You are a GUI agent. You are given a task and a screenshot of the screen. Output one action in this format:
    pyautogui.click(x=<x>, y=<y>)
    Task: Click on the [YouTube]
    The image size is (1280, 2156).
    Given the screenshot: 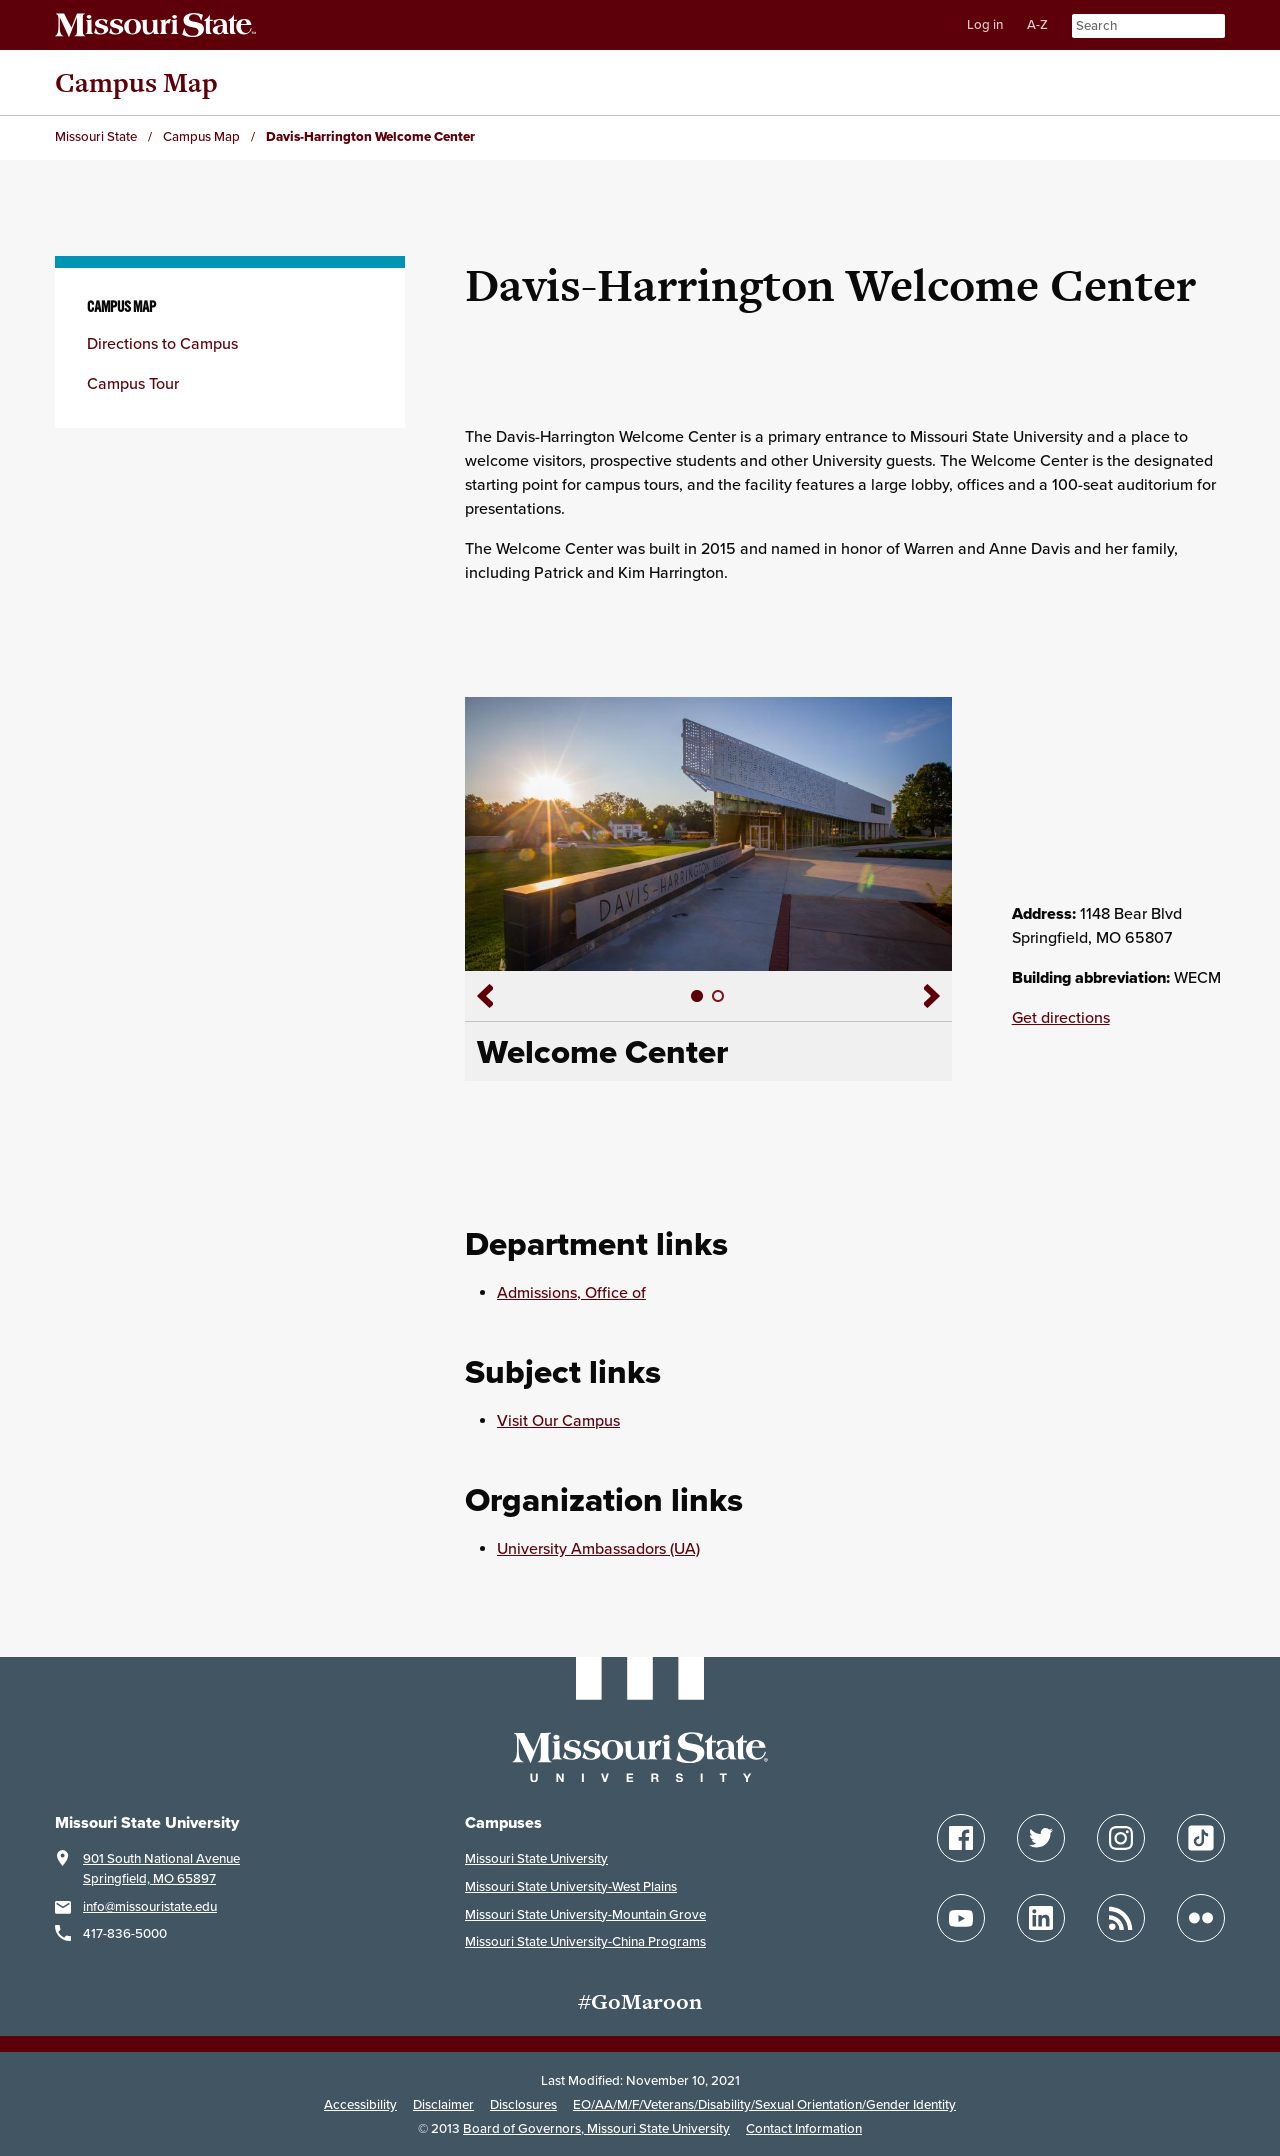 What is the action you would take?
    pyautogui.click(x=961, y=1918)
    